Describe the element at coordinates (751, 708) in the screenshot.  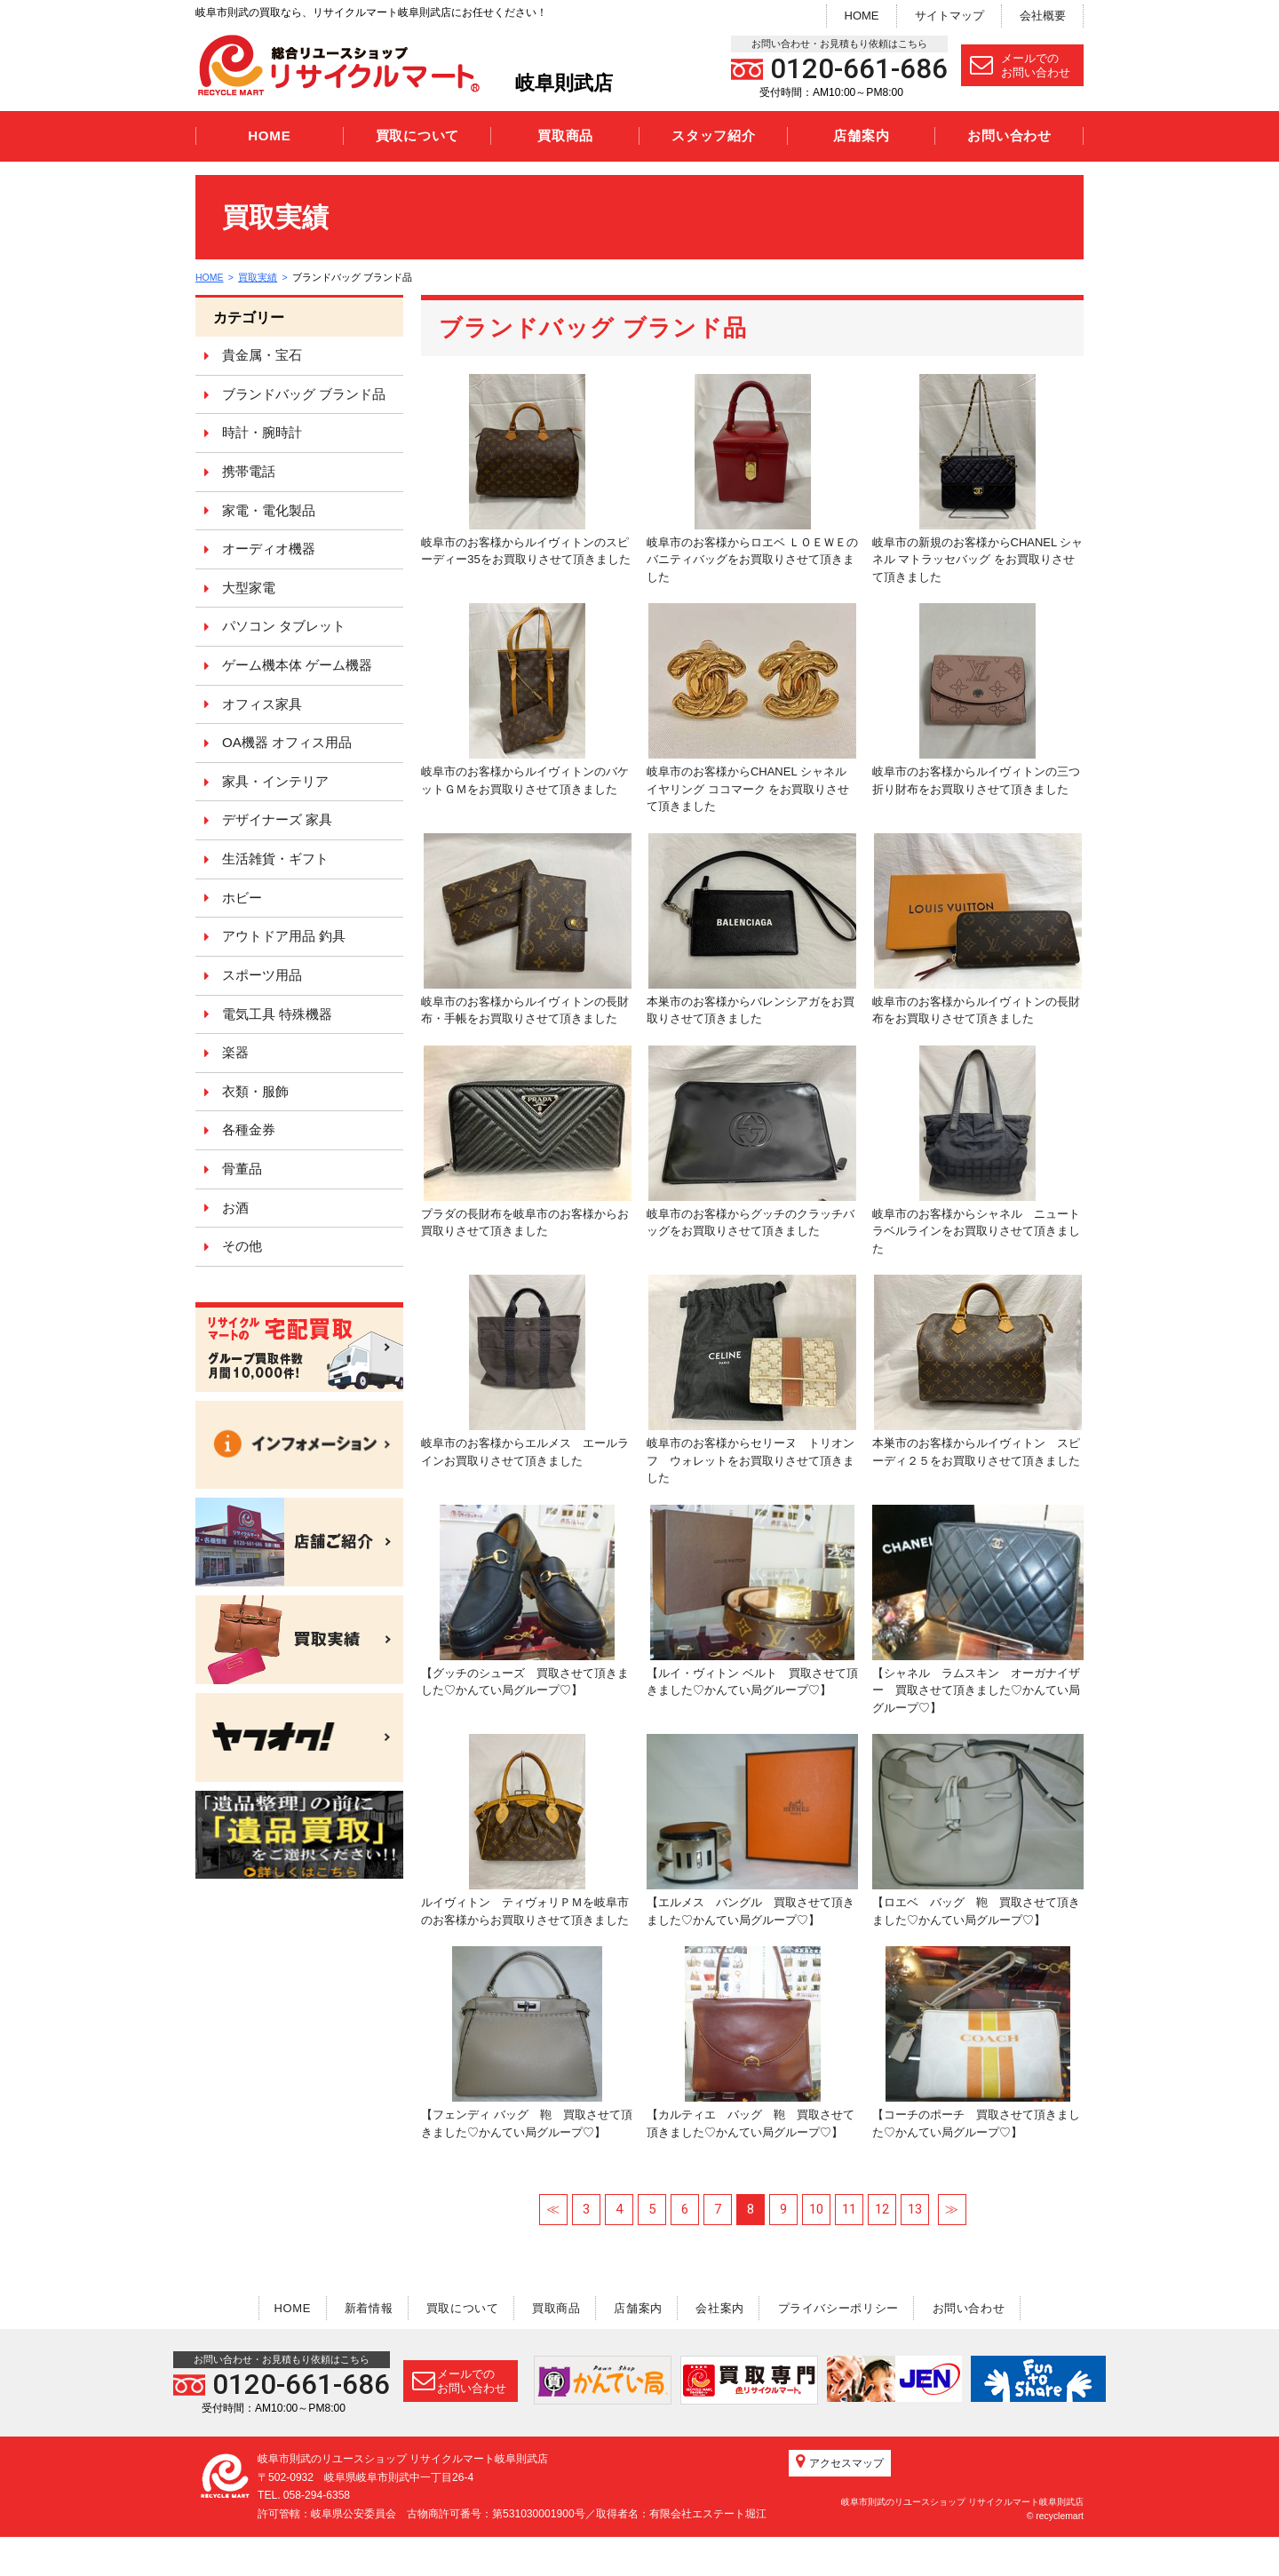
I see `岐阜市のお客様からCHANEL シャネル イヤリング ココマーク をお買取りさせて頂きました` at that location.